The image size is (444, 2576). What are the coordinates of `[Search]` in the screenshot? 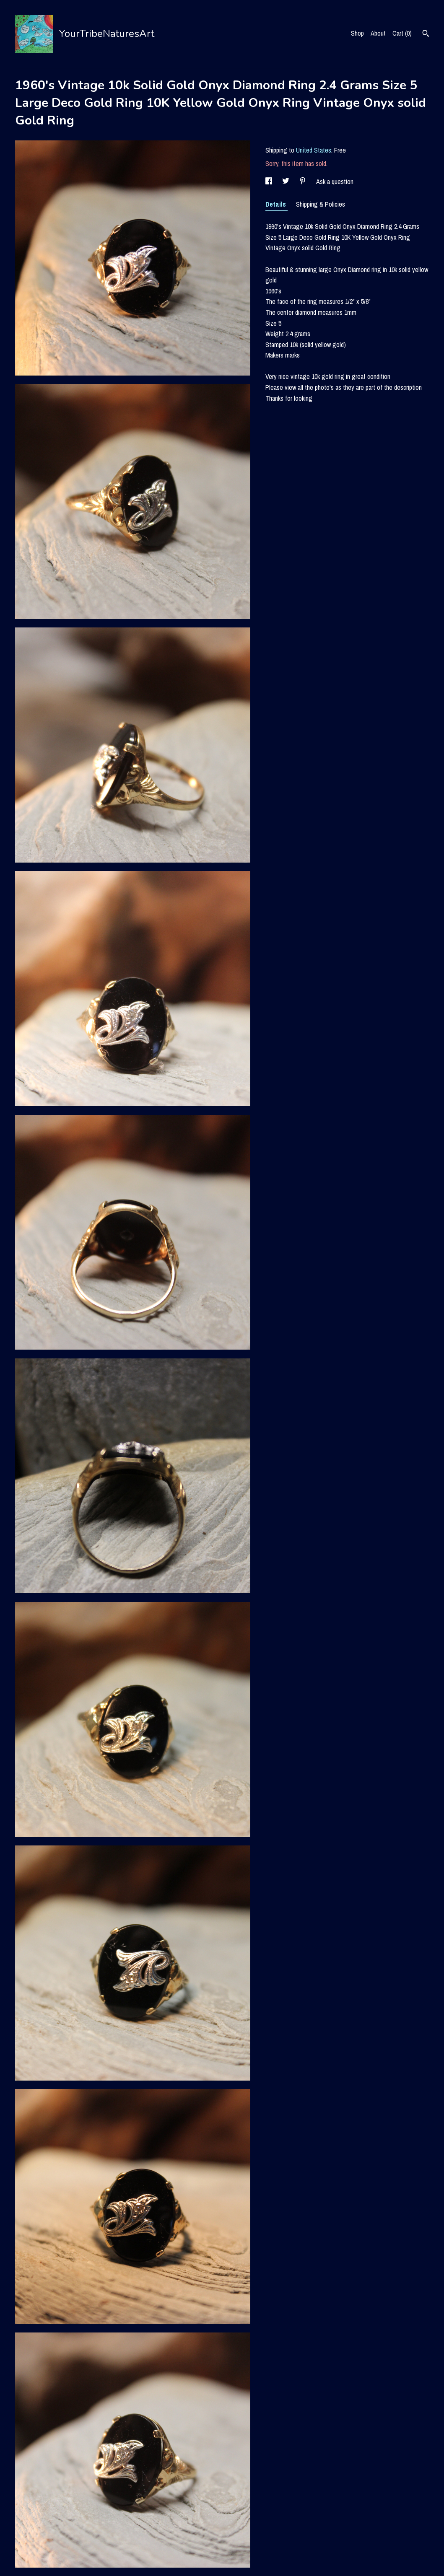 It's located at (426, 34).